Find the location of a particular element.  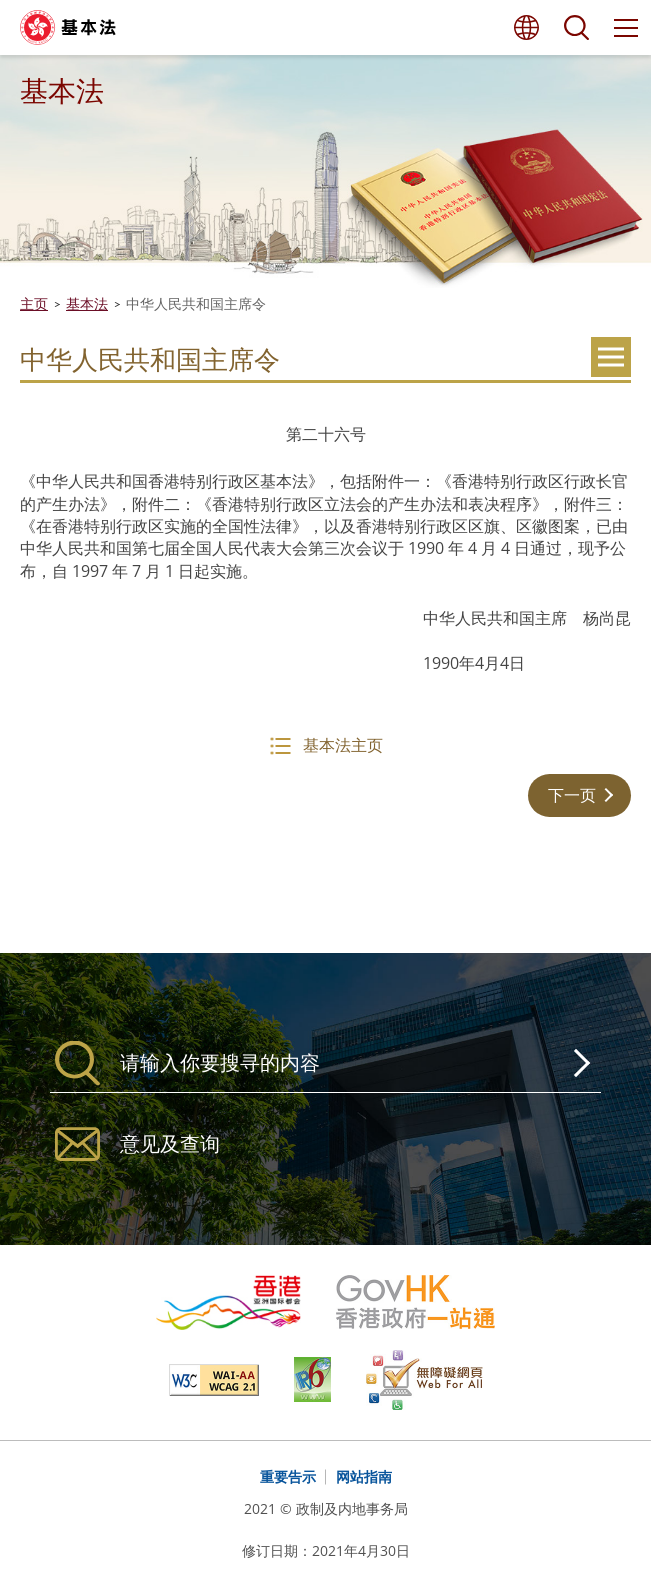

基本法 is located at coordinates (87, 303).